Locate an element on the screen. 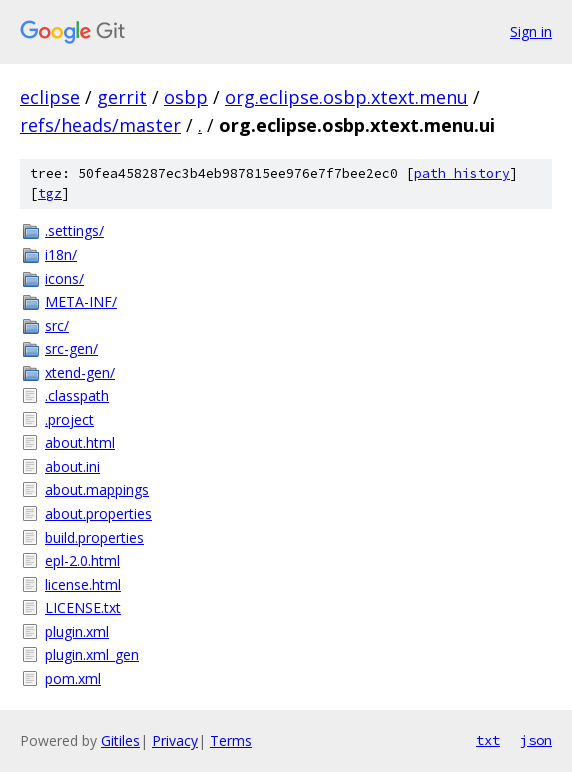  refs/heads/master is located at coordinates (100, 125).